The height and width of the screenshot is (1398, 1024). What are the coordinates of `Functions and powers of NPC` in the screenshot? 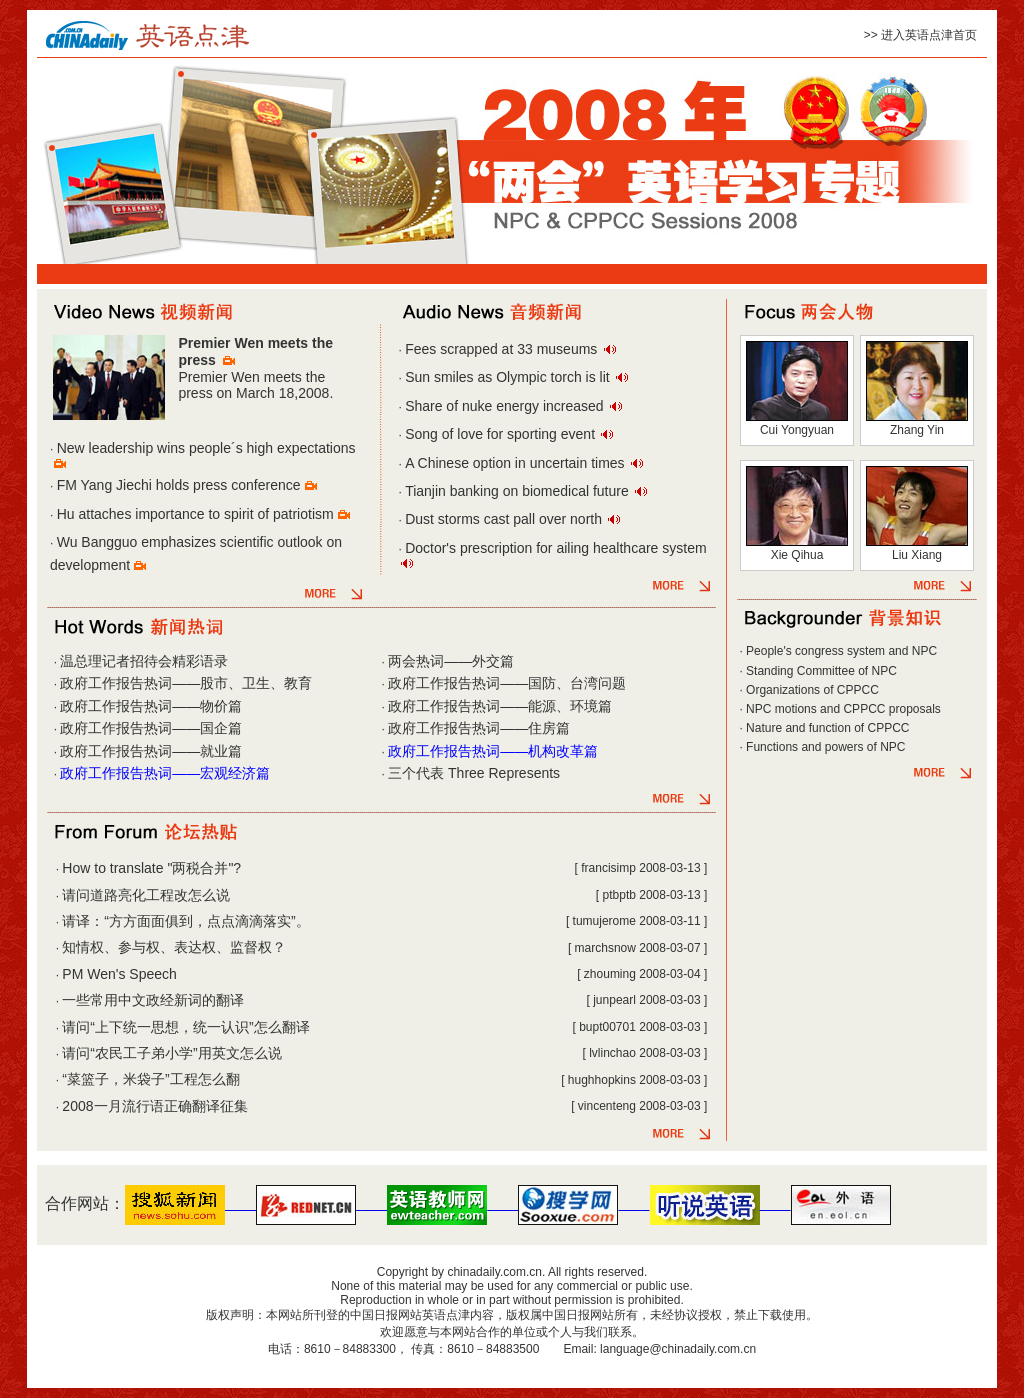 It's located at (825, 747).